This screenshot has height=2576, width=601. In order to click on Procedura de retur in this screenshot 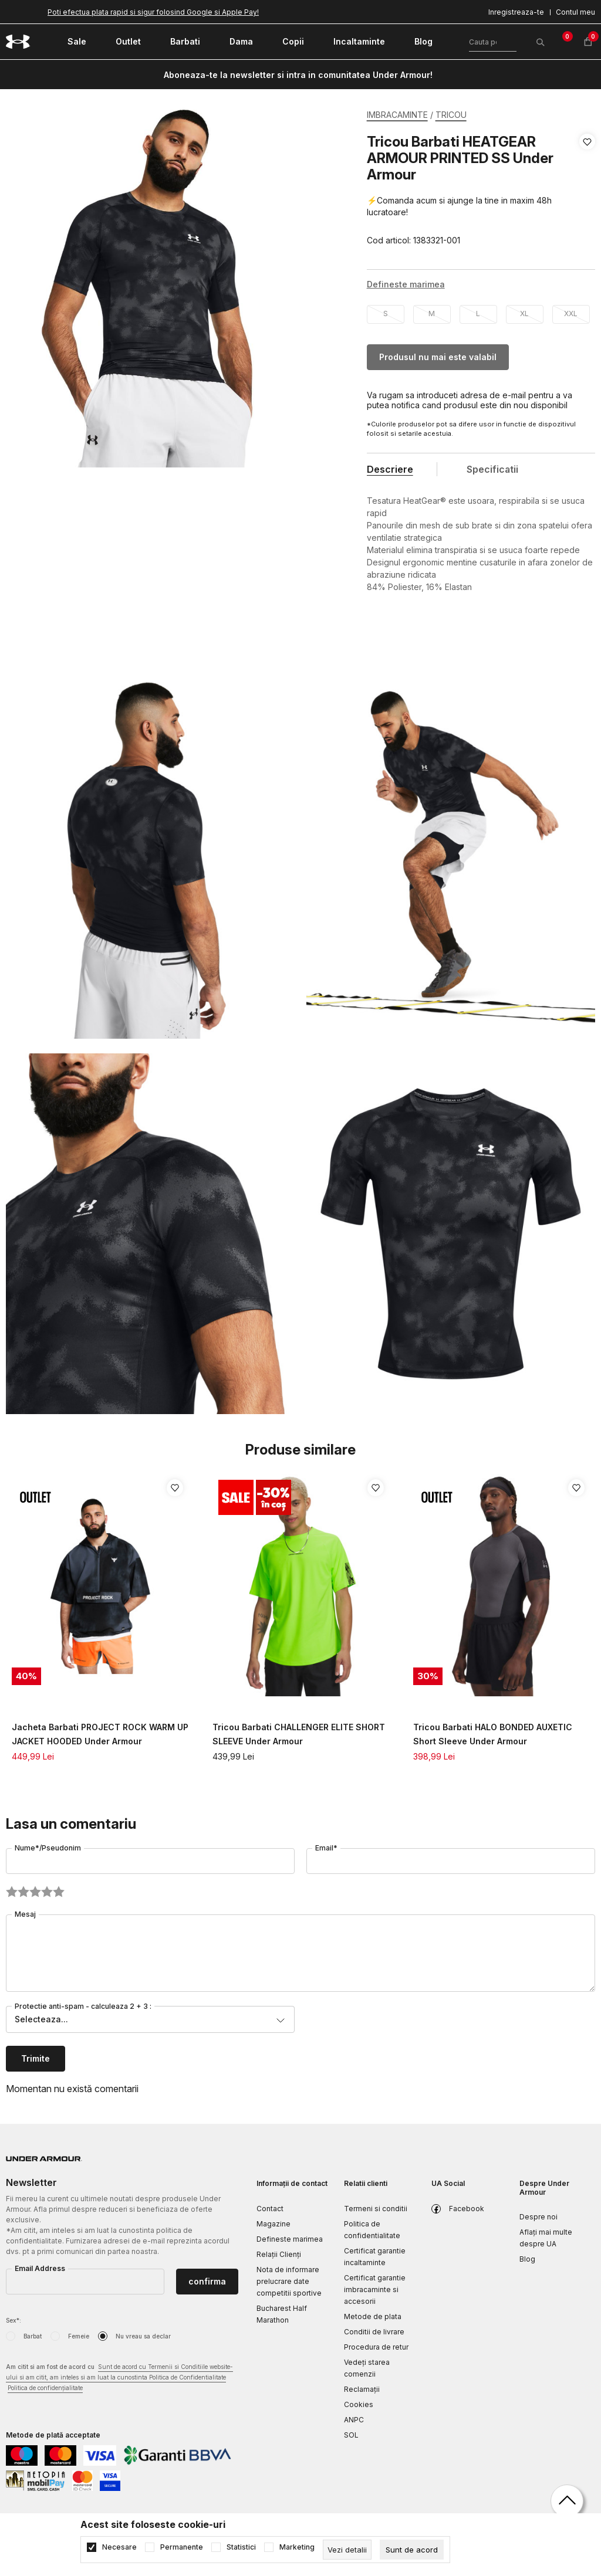, I will do `click(376, 2347)`.